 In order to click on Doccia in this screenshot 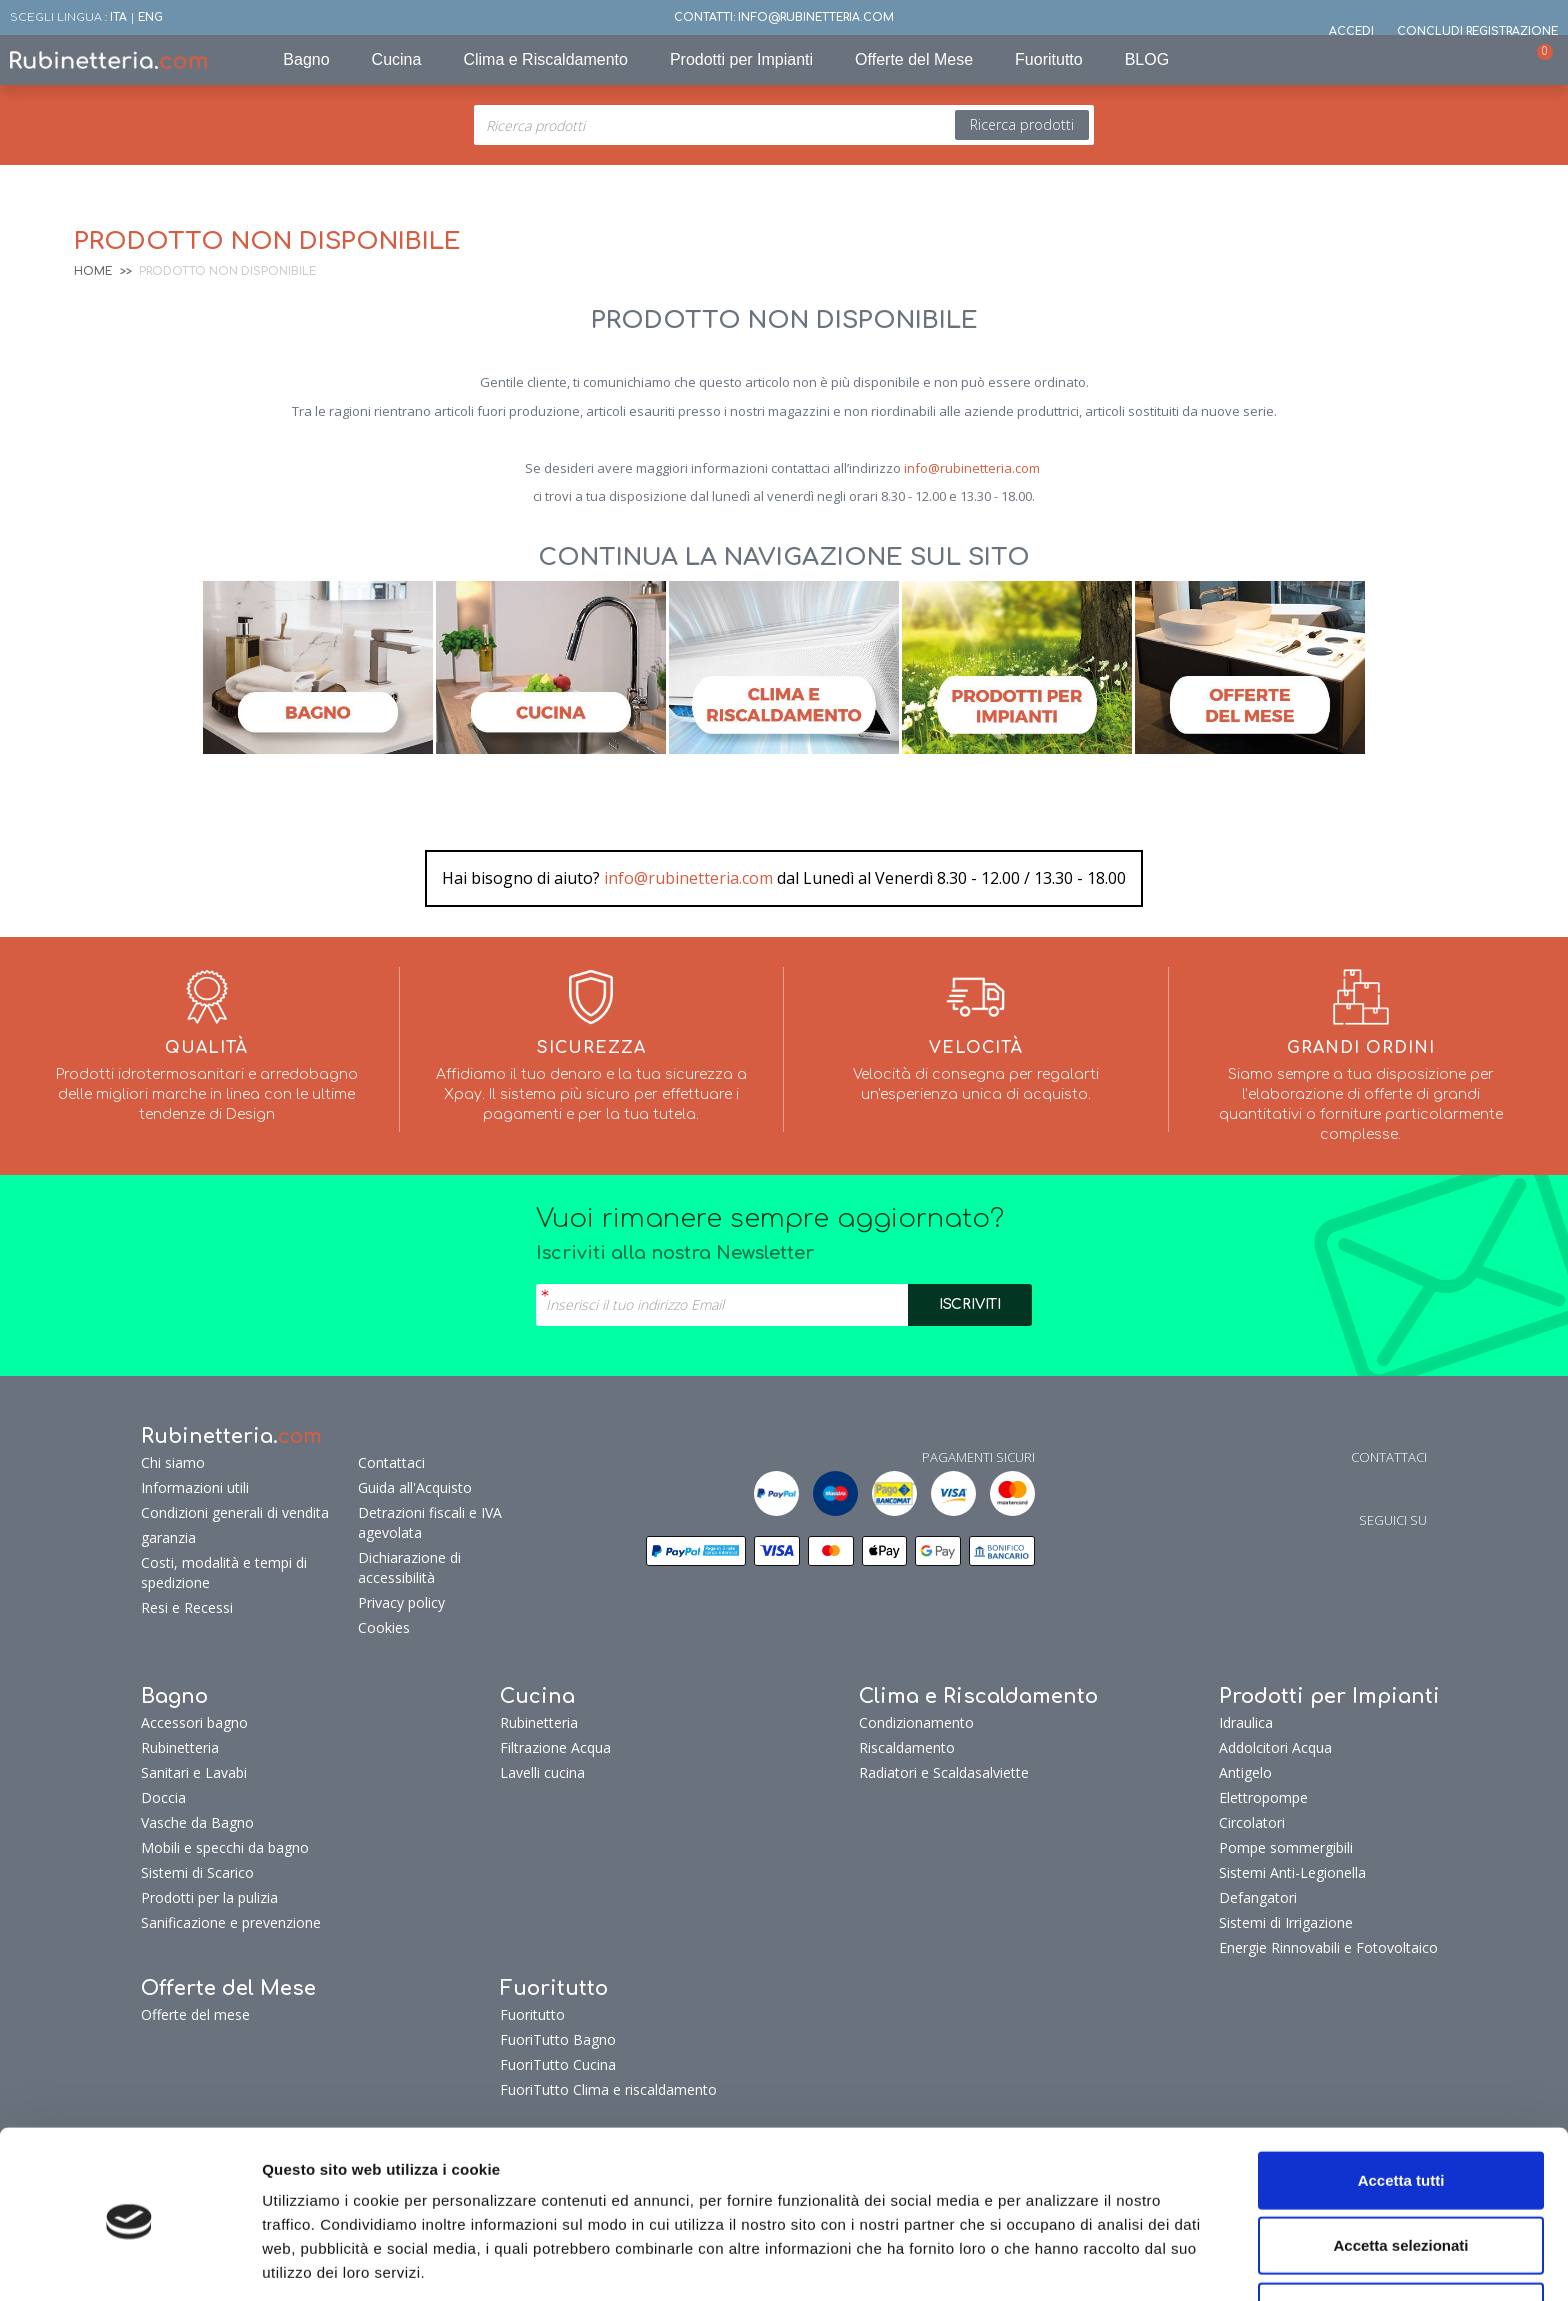, I will do `click(163, 1797)`.